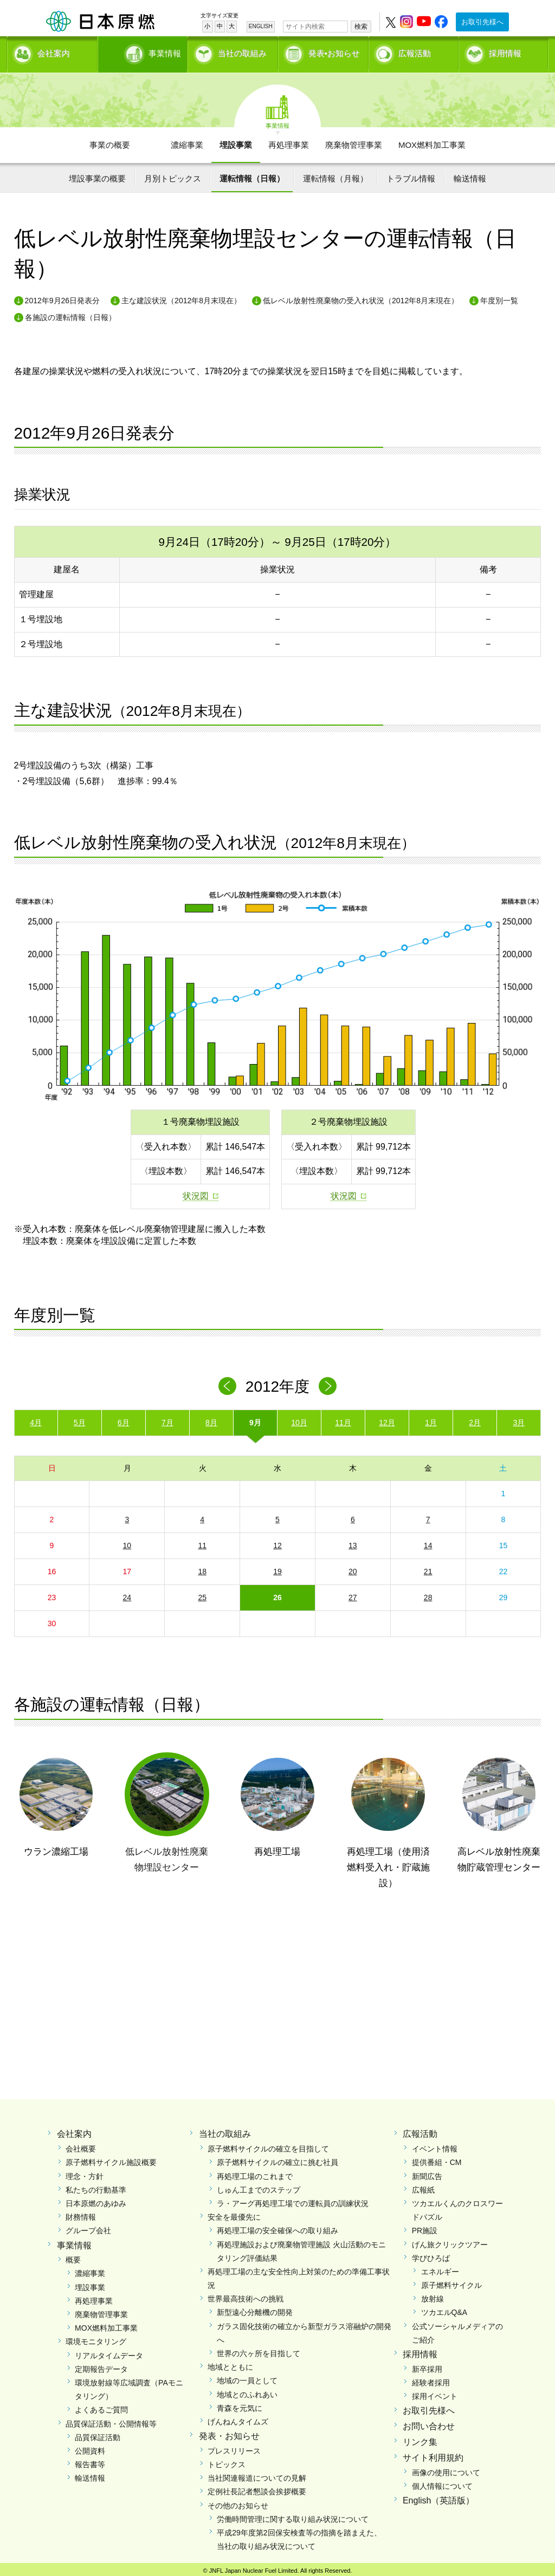 The height and width of the screenshot is (2576, 555). What do you see at coordinates (62, 297) in the screenshot?
I see `2012年9月26日発表分` at bounding box center [62, 297].